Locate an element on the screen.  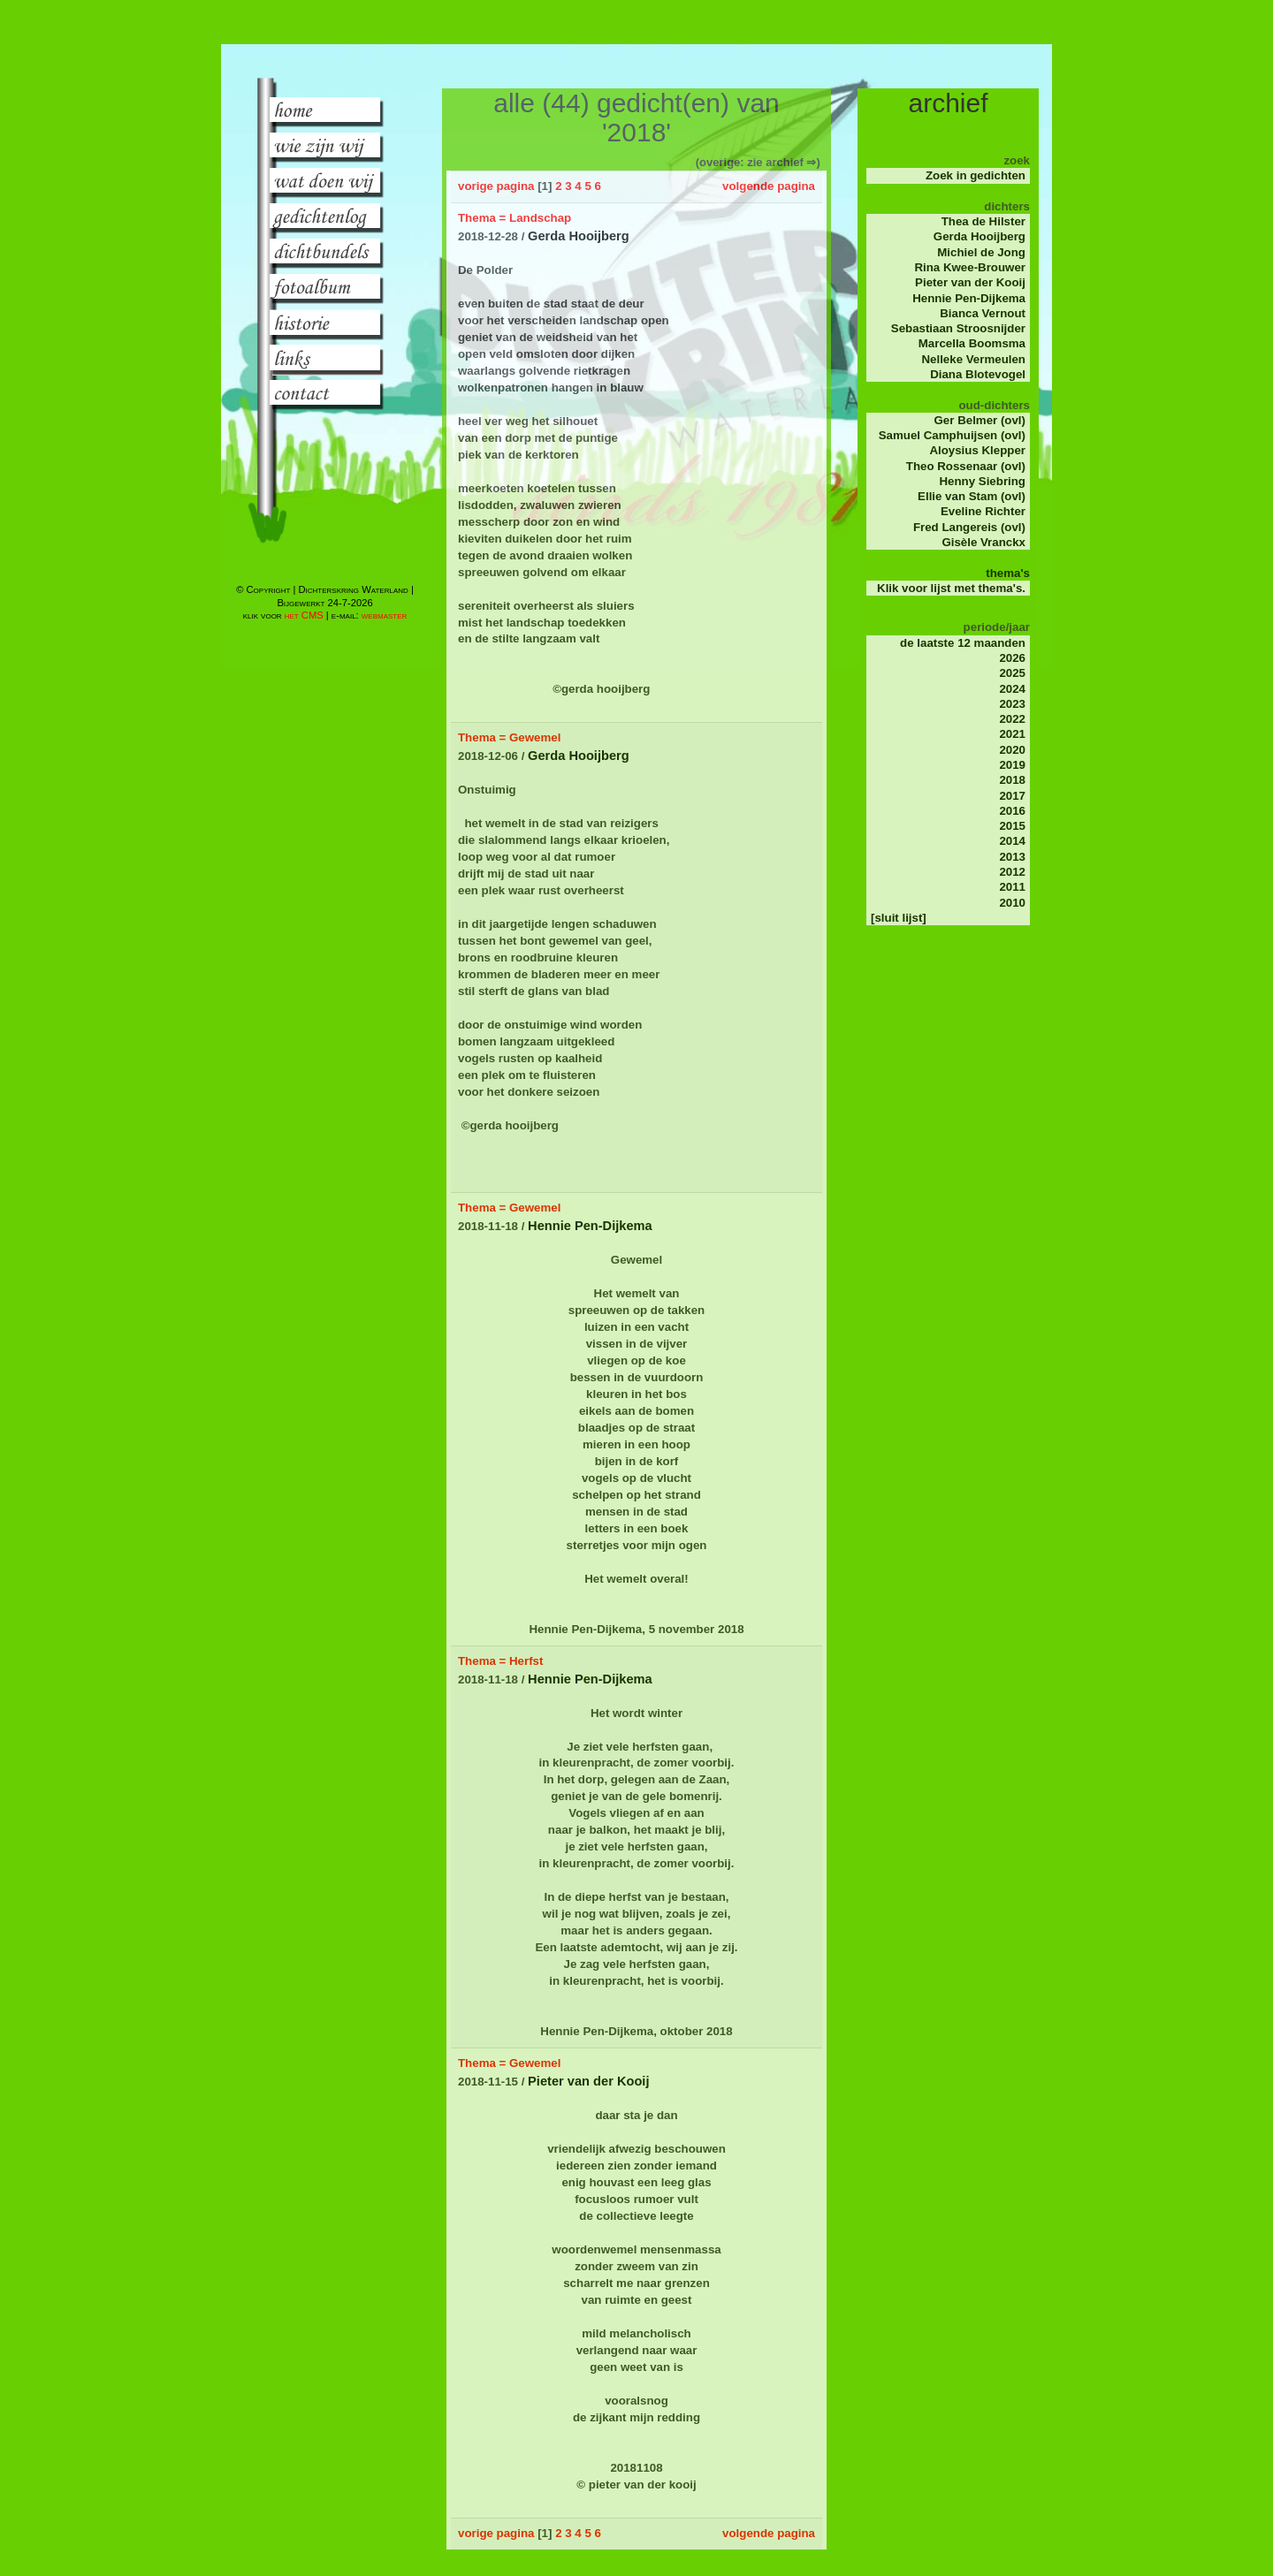
Klik voor lijst met thema's is located at coordinates (949, 588).